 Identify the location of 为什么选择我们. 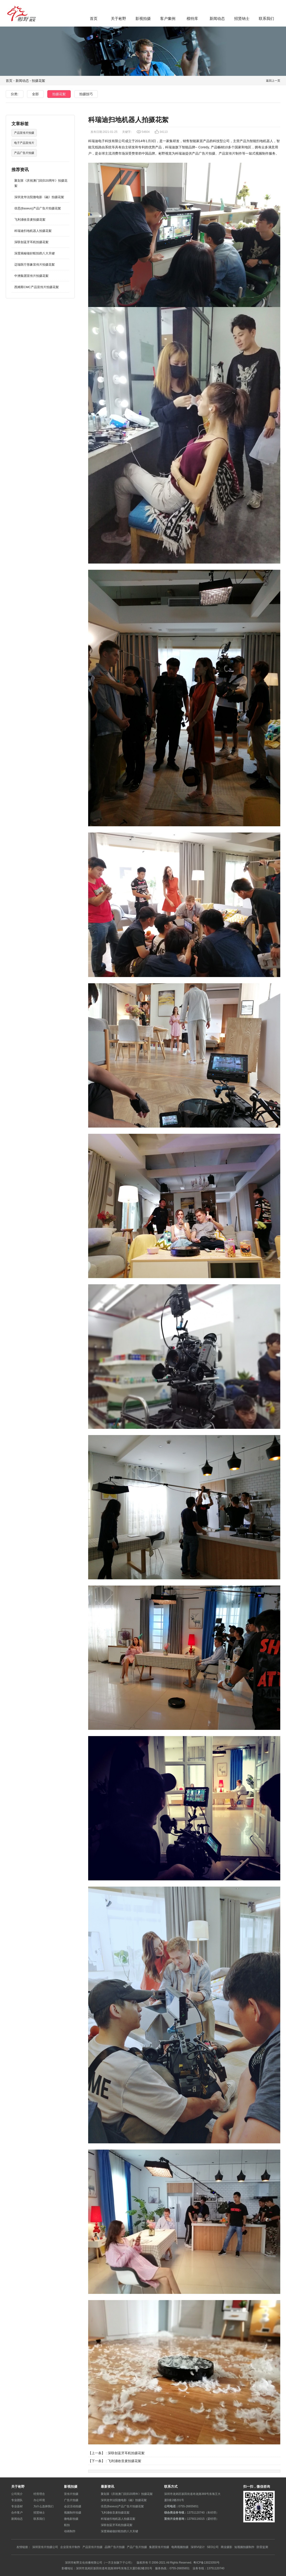
(43, 2506).